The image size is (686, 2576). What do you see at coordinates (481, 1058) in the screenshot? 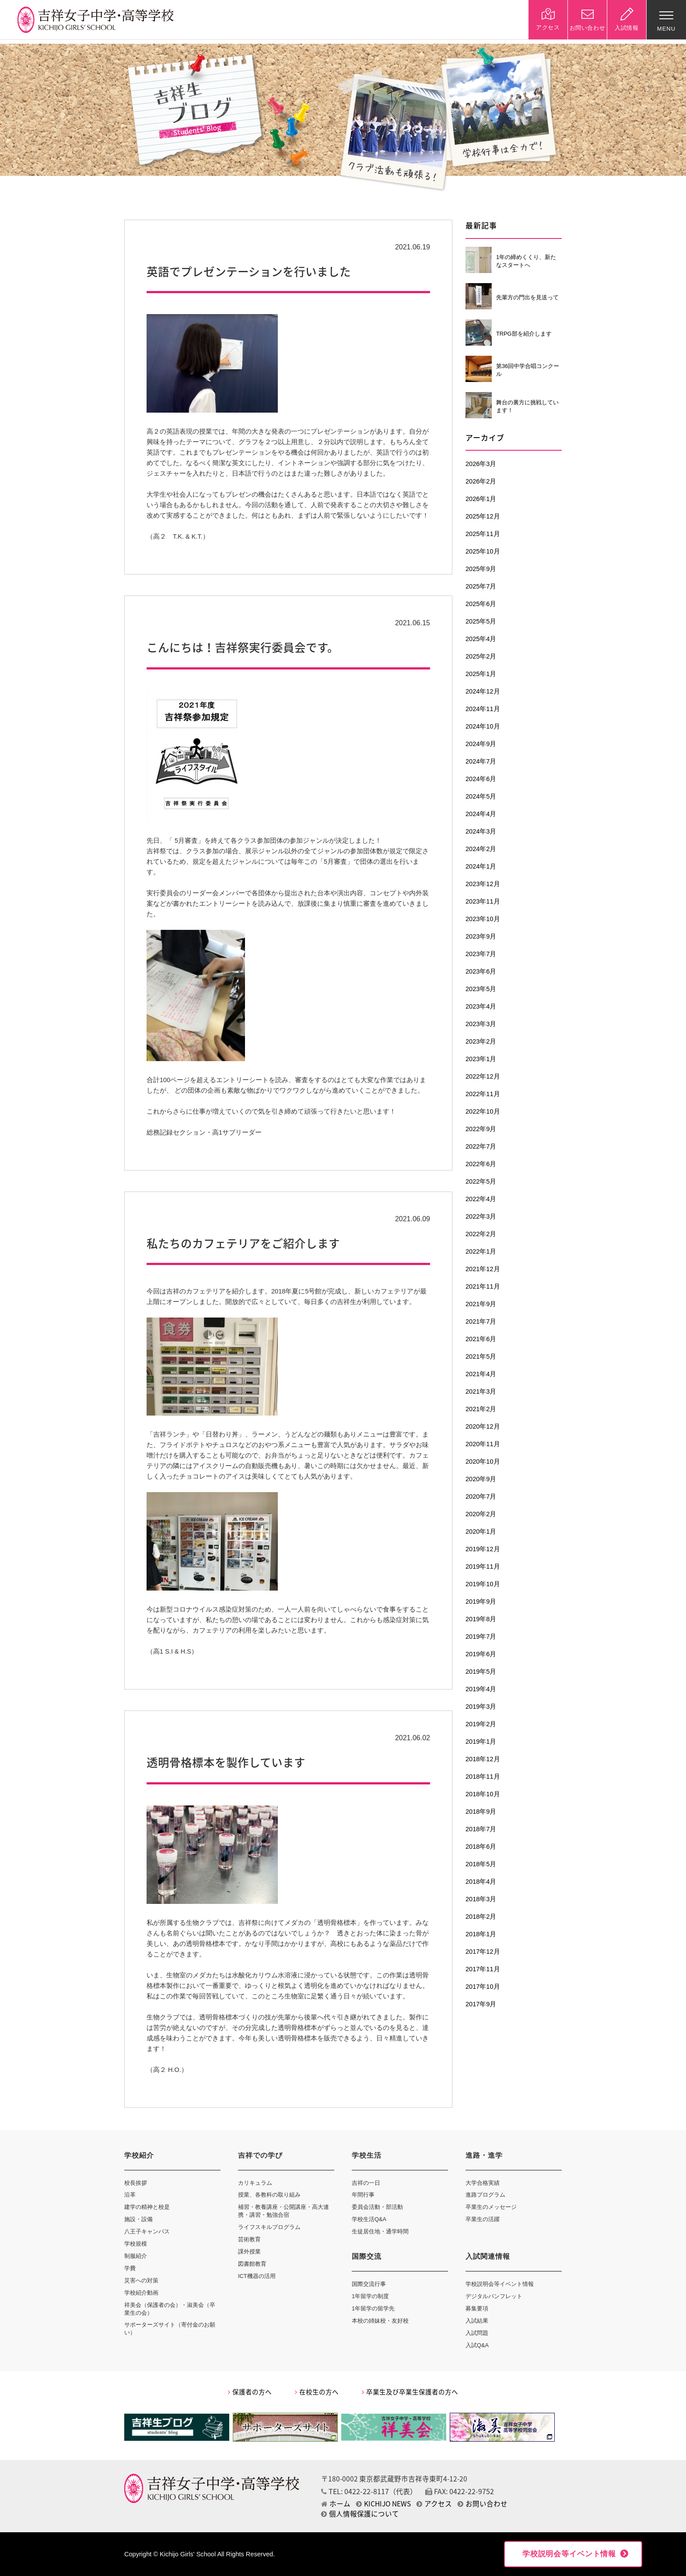
I see `2023年1月` at bounding box center [481, 1058].